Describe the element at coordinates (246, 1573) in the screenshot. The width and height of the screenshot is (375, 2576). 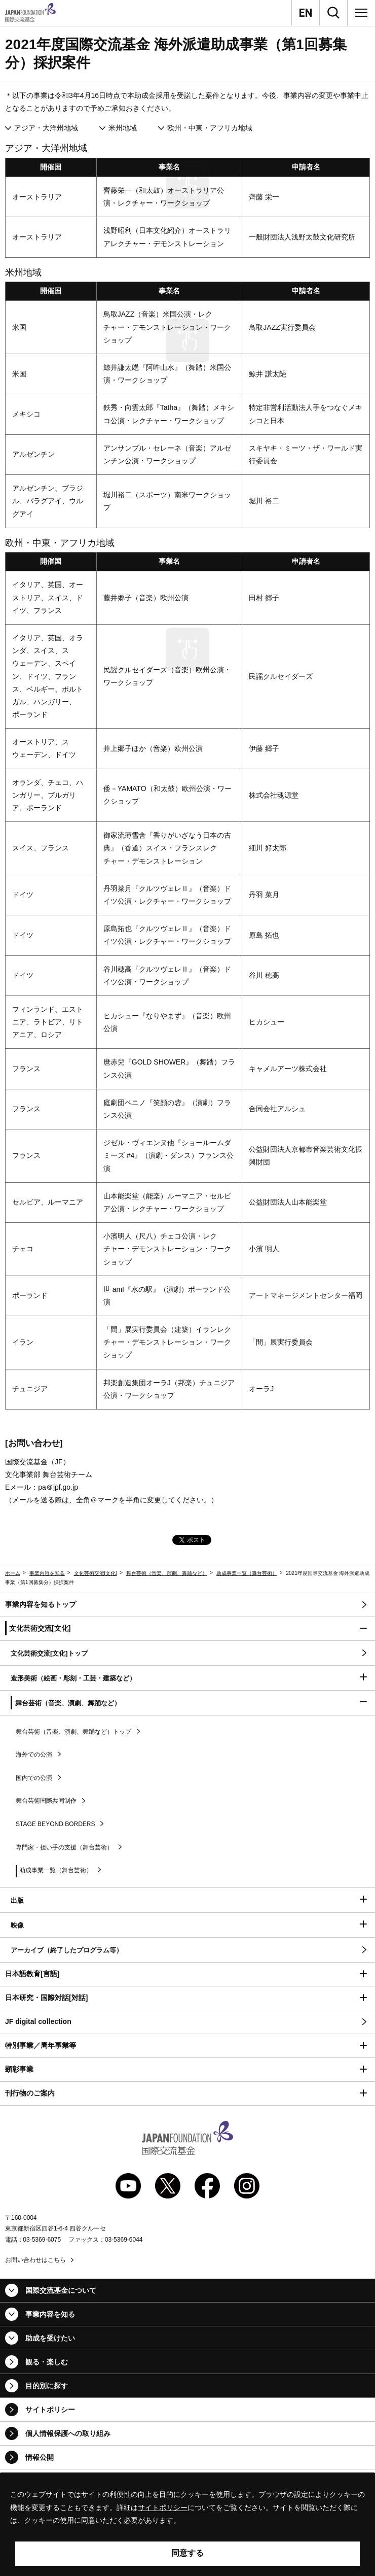
I see `助成事業一覧（舞台芸術）` at that location.